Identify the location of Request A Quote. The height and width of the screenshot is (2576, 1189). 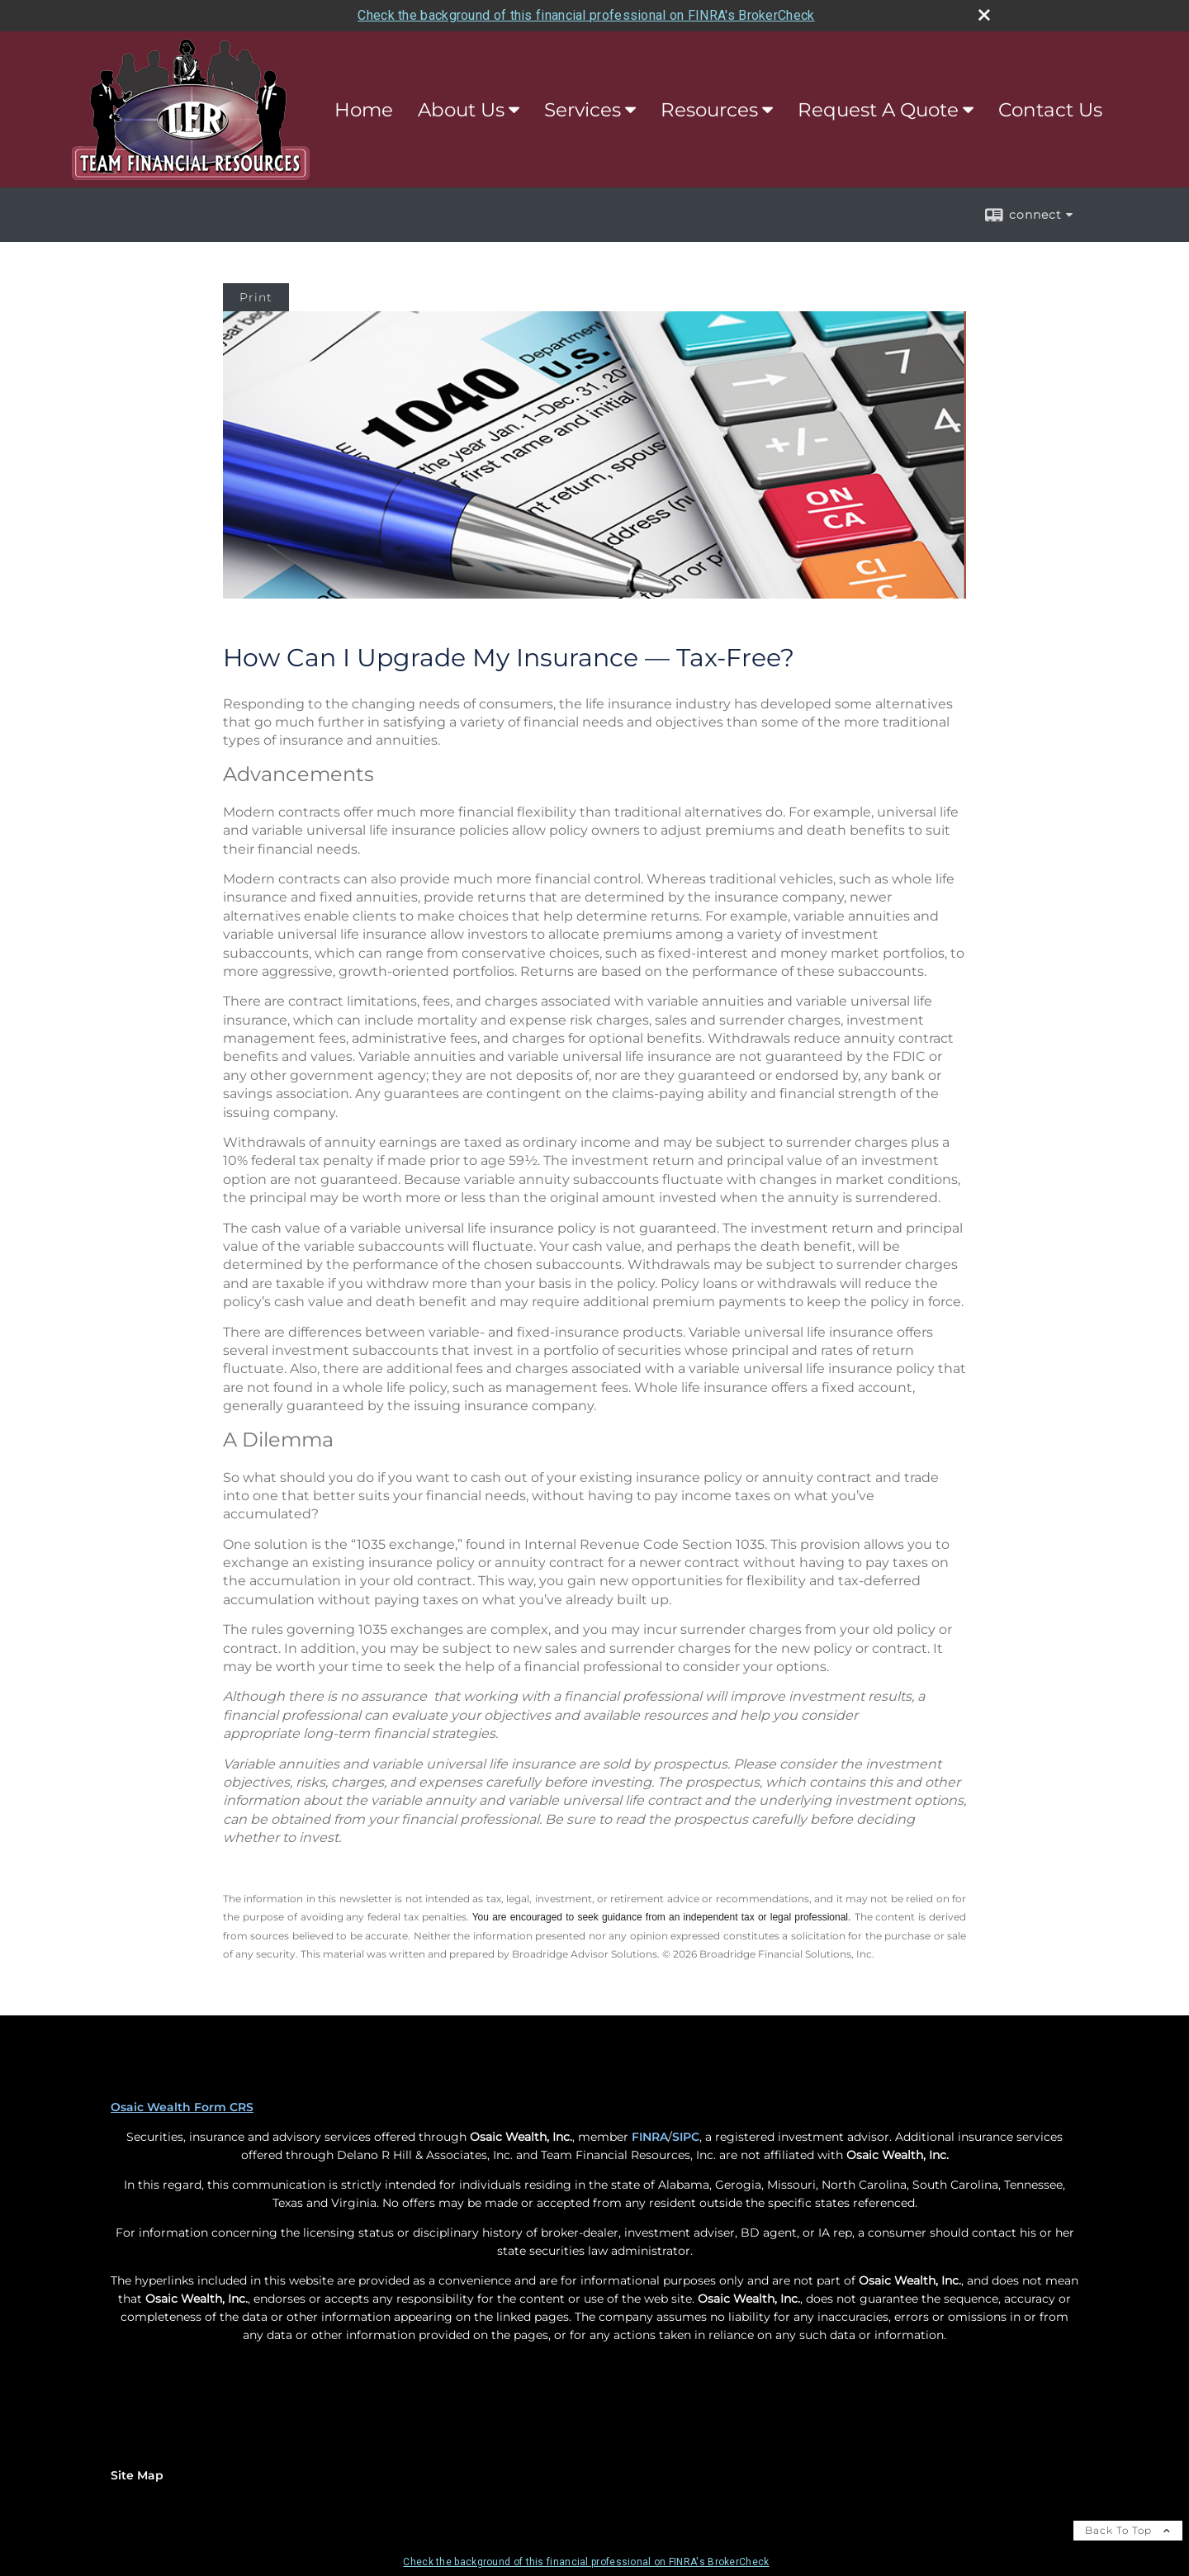
(878, 109).